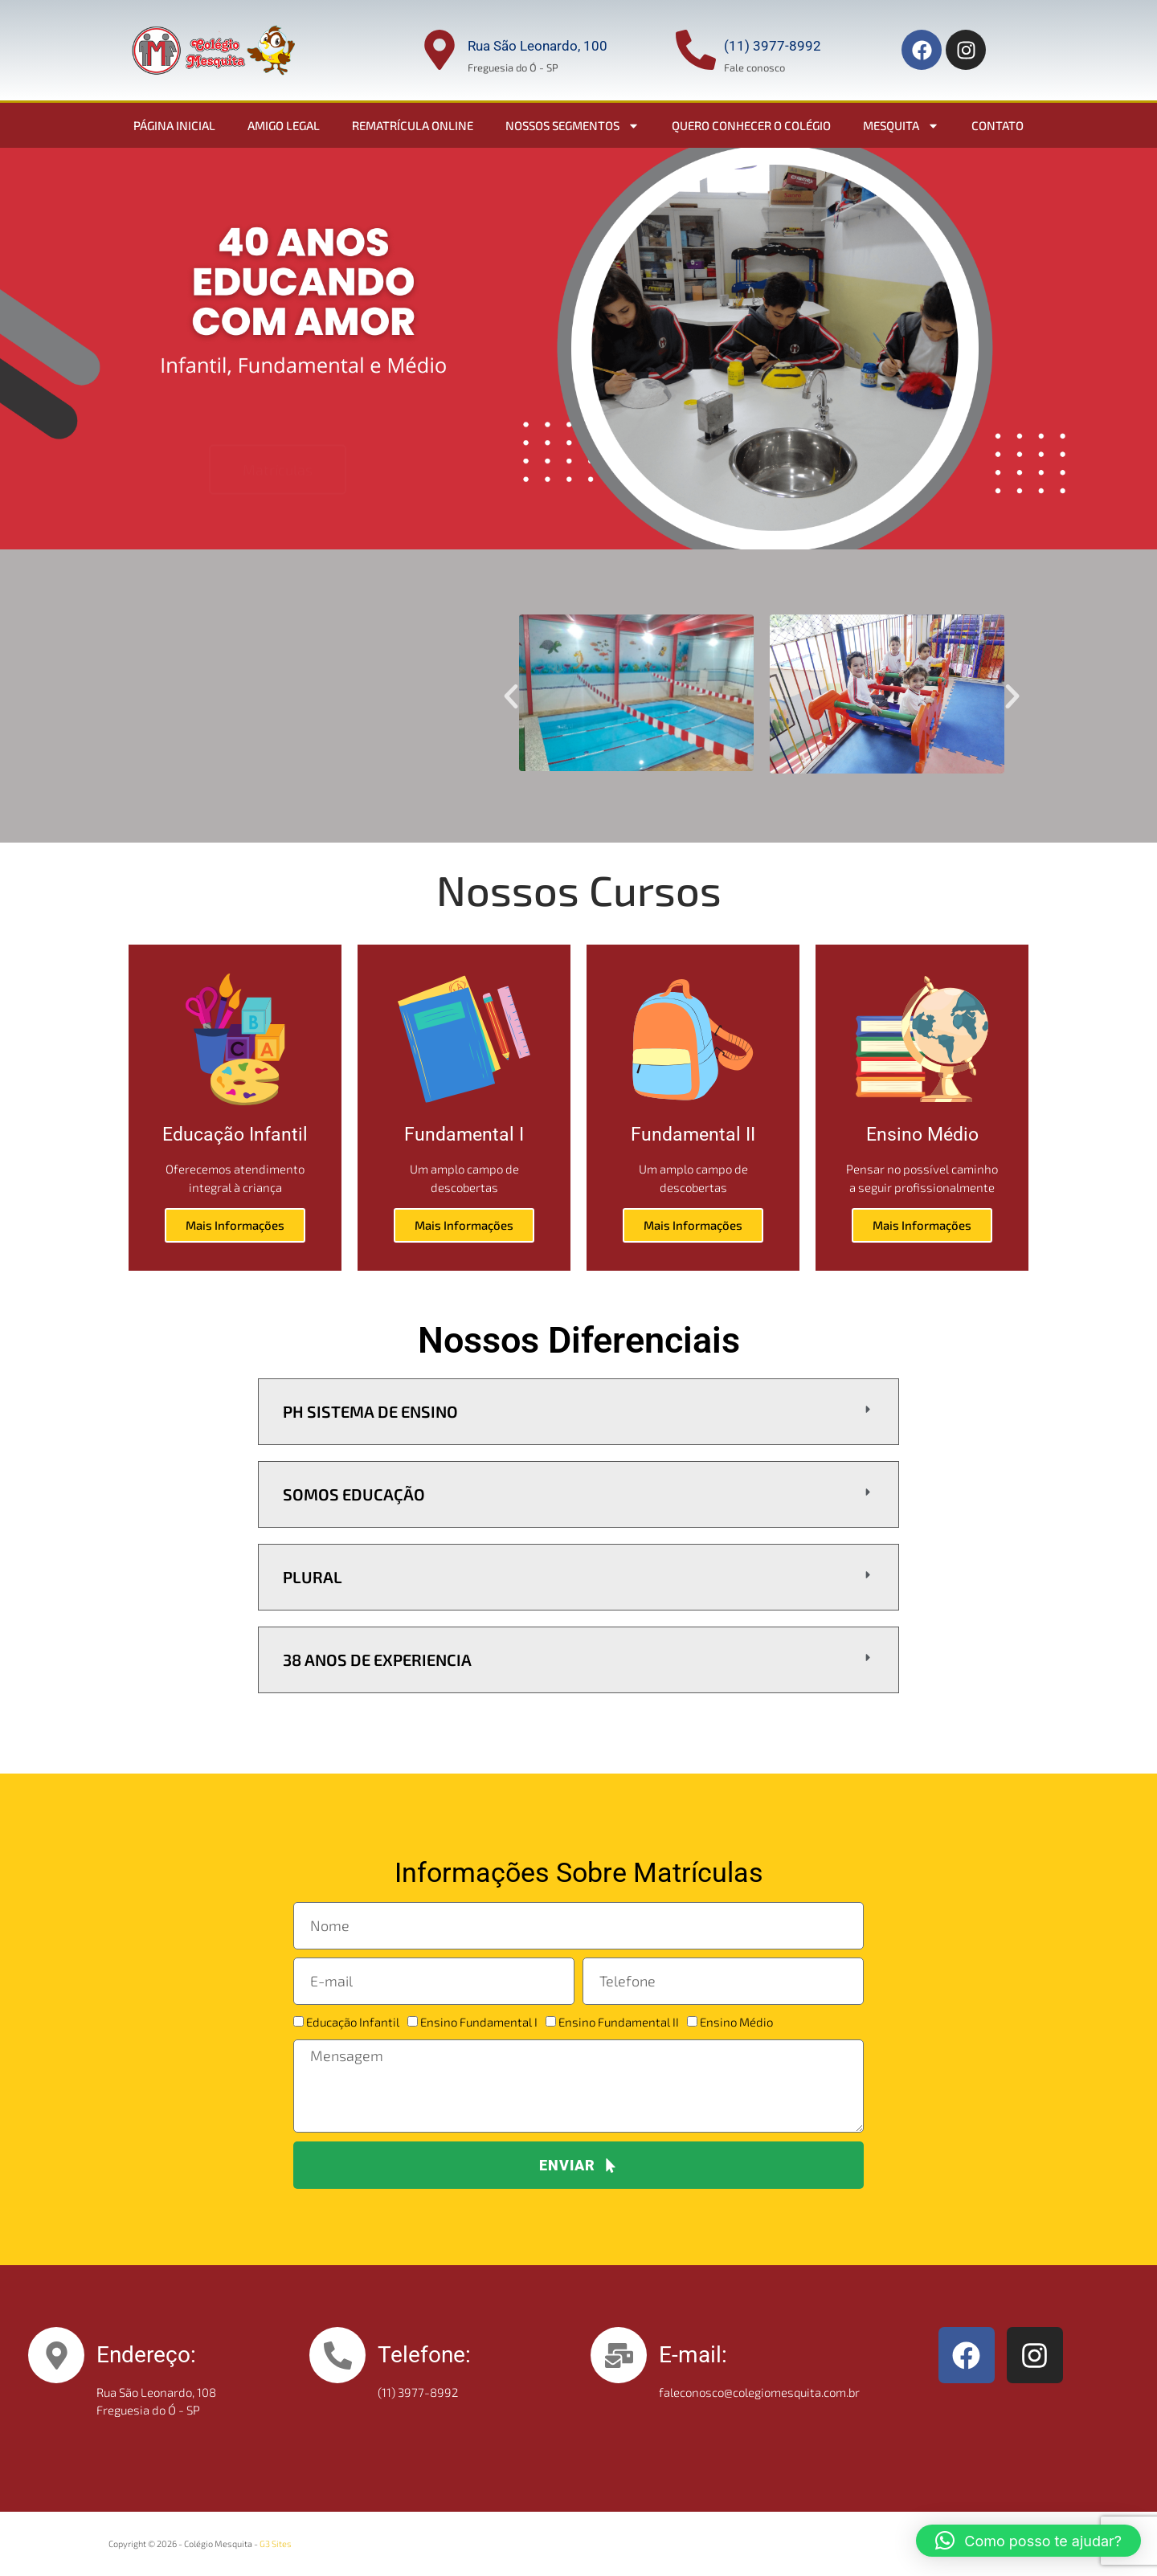  What do you see at coordinates (174, 125) in the screenshot?
I see `Página Inicial` at bounding box center [174, 125].